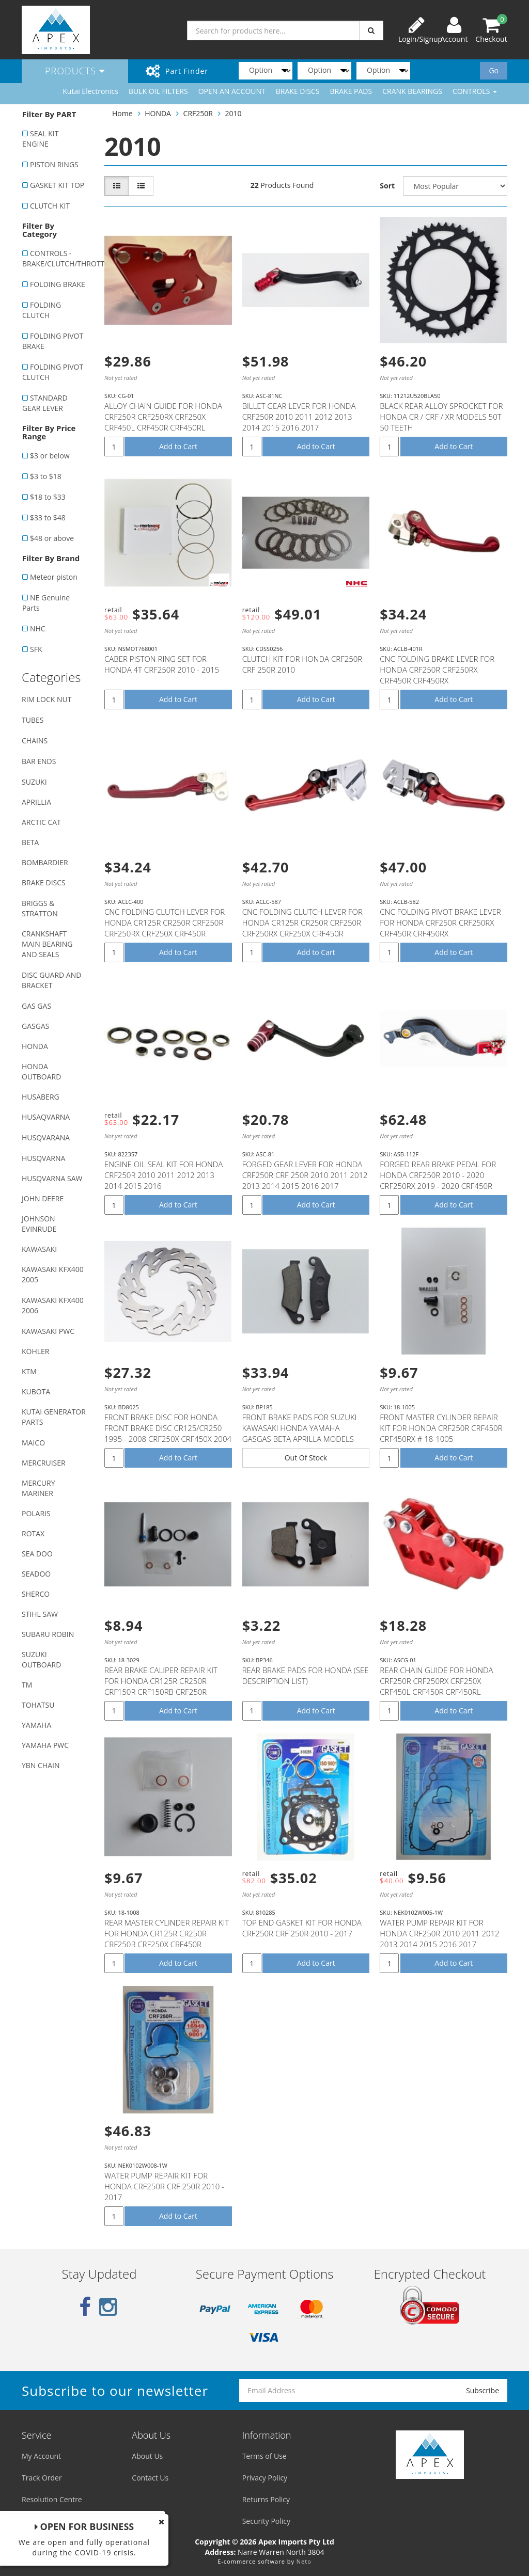 This screenshot has width=529, height=2576. What do you see at coordinates (437, 670) in the screenshot?
I see `CNC FOLDING BRAKE LEVER FOR HONDA CRF250R CRF250RX CRF450R CRF450RX` at bounding box center [437, 670].